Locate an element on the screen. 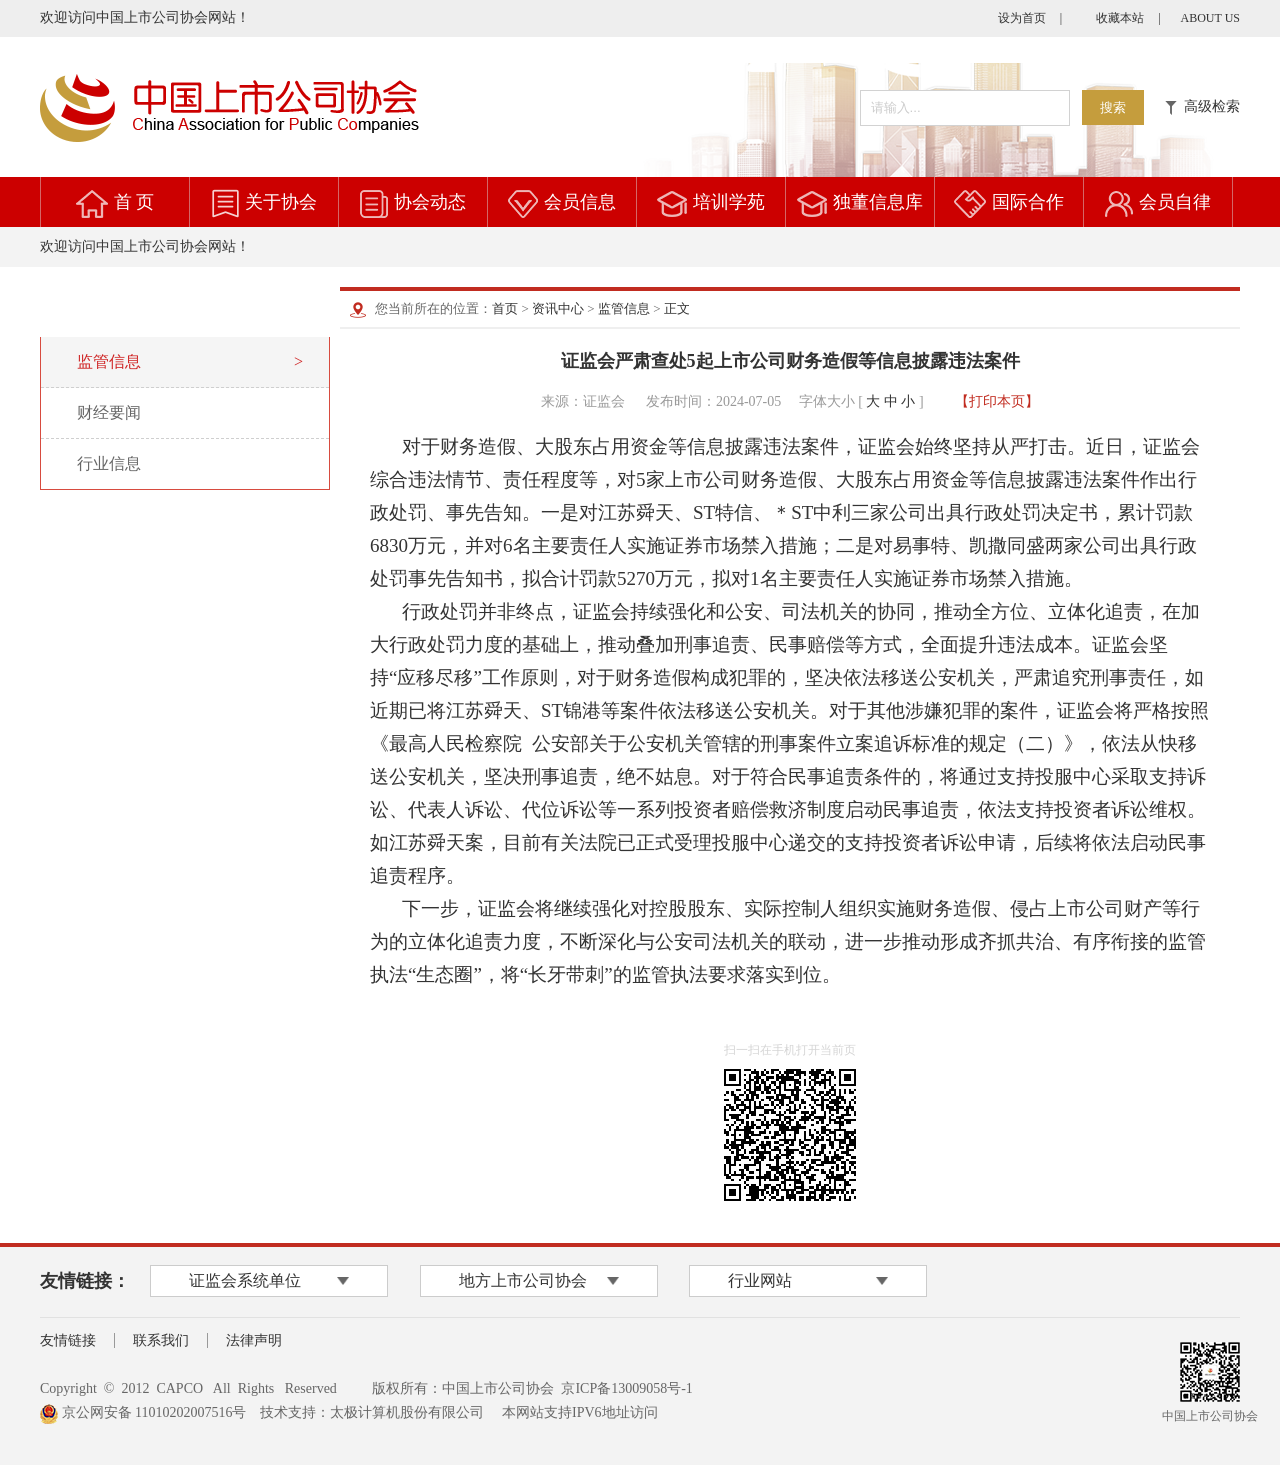 Image resolution: width=1280 pixels, height=1465 pixels. 法律声明 is located at coordinates (254, 1340).